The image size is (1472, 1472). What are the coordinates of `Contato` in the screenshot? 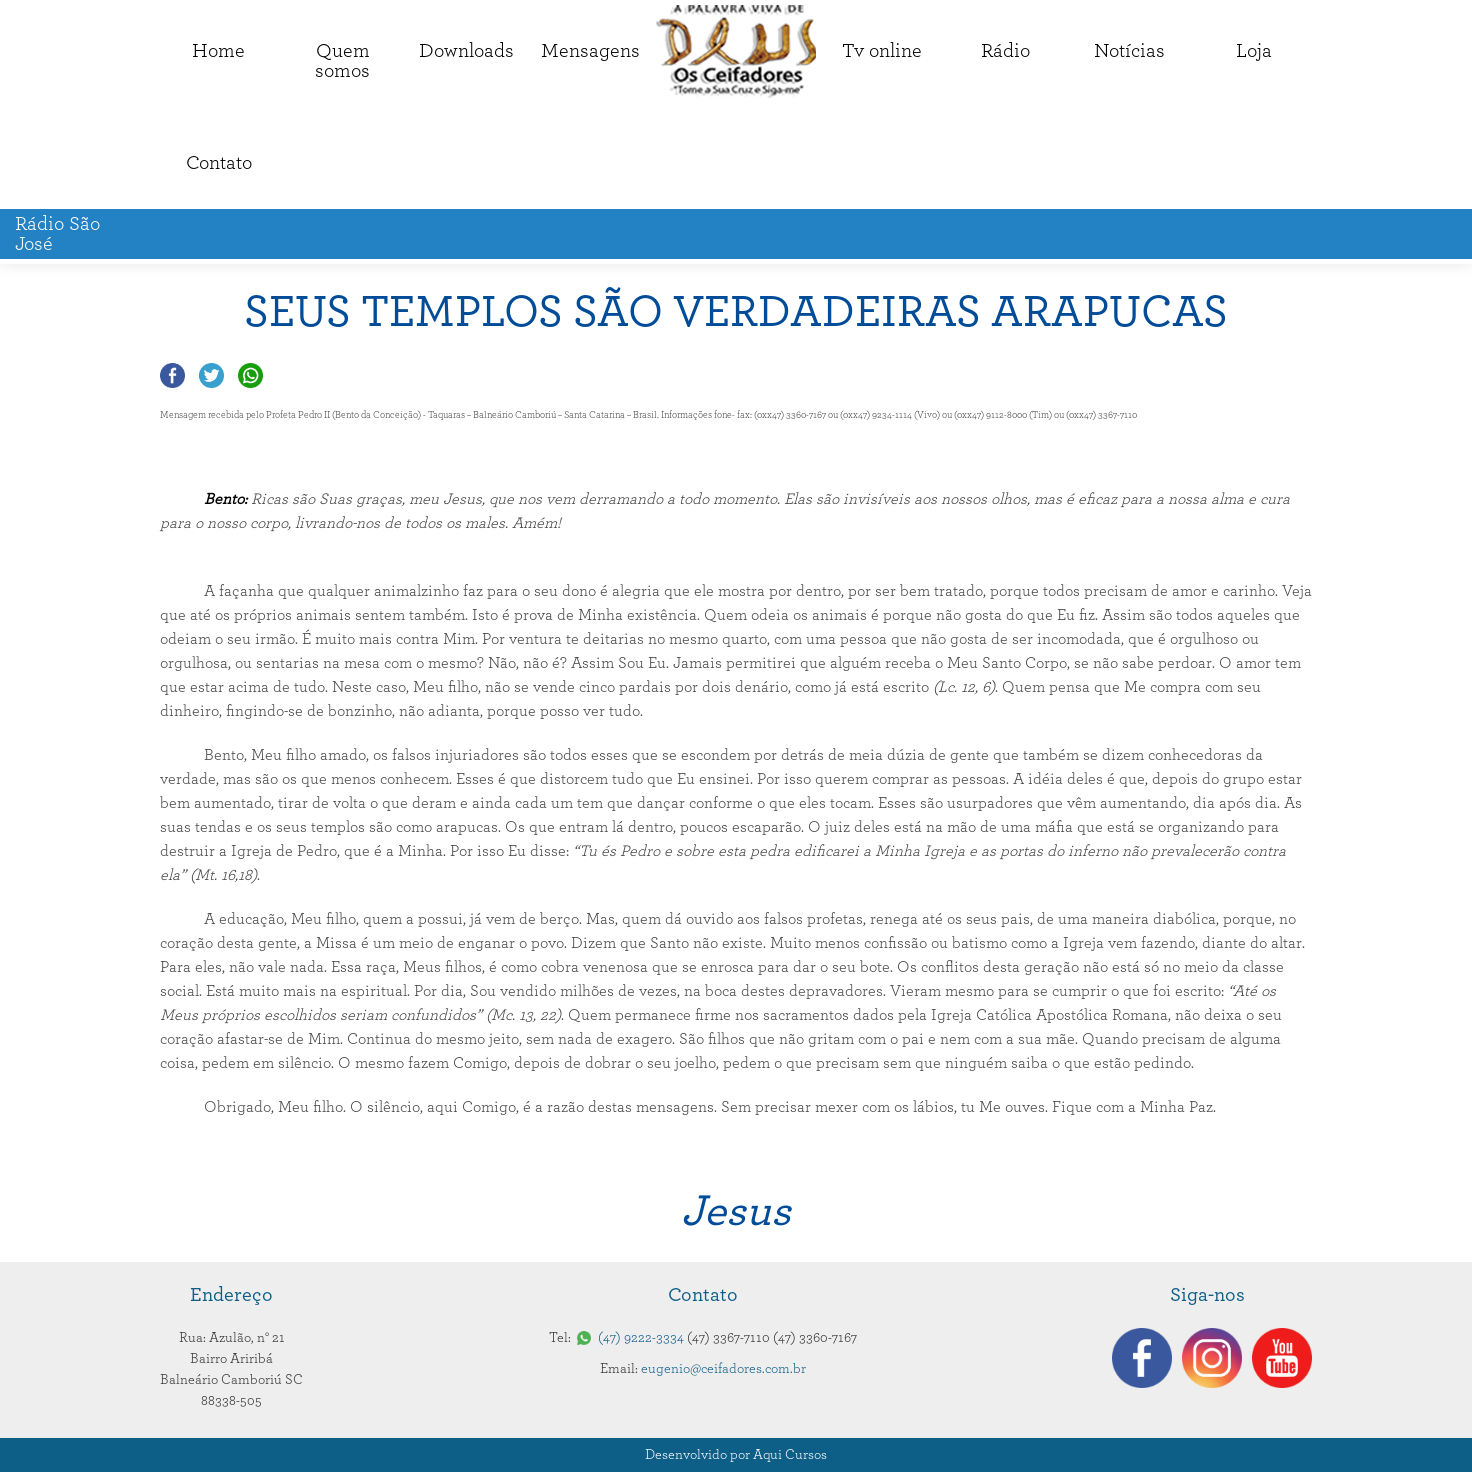 It's located at (219, 163).